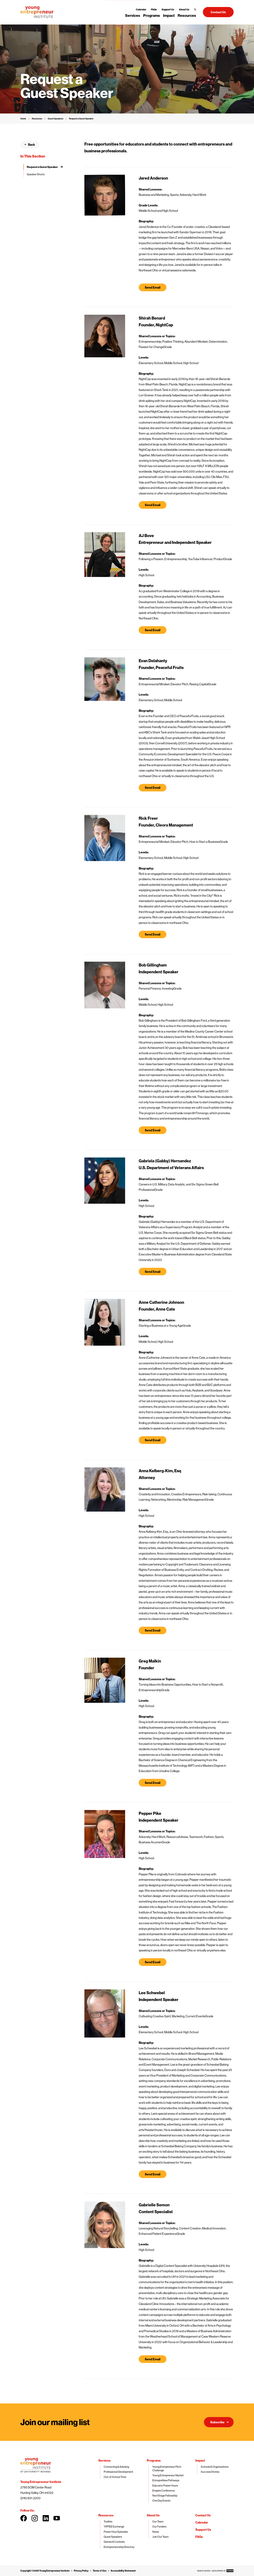  What do you see at coordinates (30, 2498) in the screenshot?
I see `(216) 831-2200` at bounding box center [30, 2498].